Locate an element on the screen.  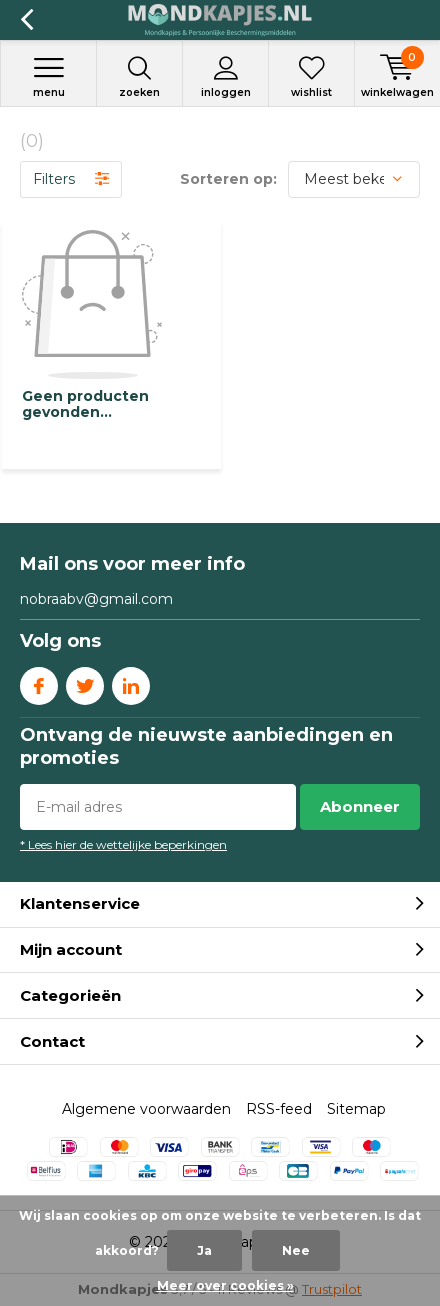
Facebook is located at coordinates (39, 681).